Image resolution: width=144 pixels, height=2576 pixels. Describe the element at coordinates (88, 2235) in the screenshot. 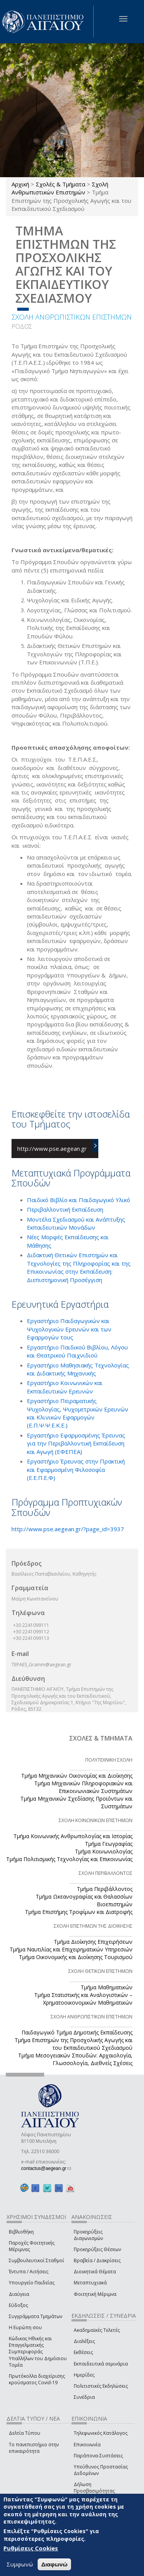

I see `Προκηρύξεις Διαγωνισμών` at that location.